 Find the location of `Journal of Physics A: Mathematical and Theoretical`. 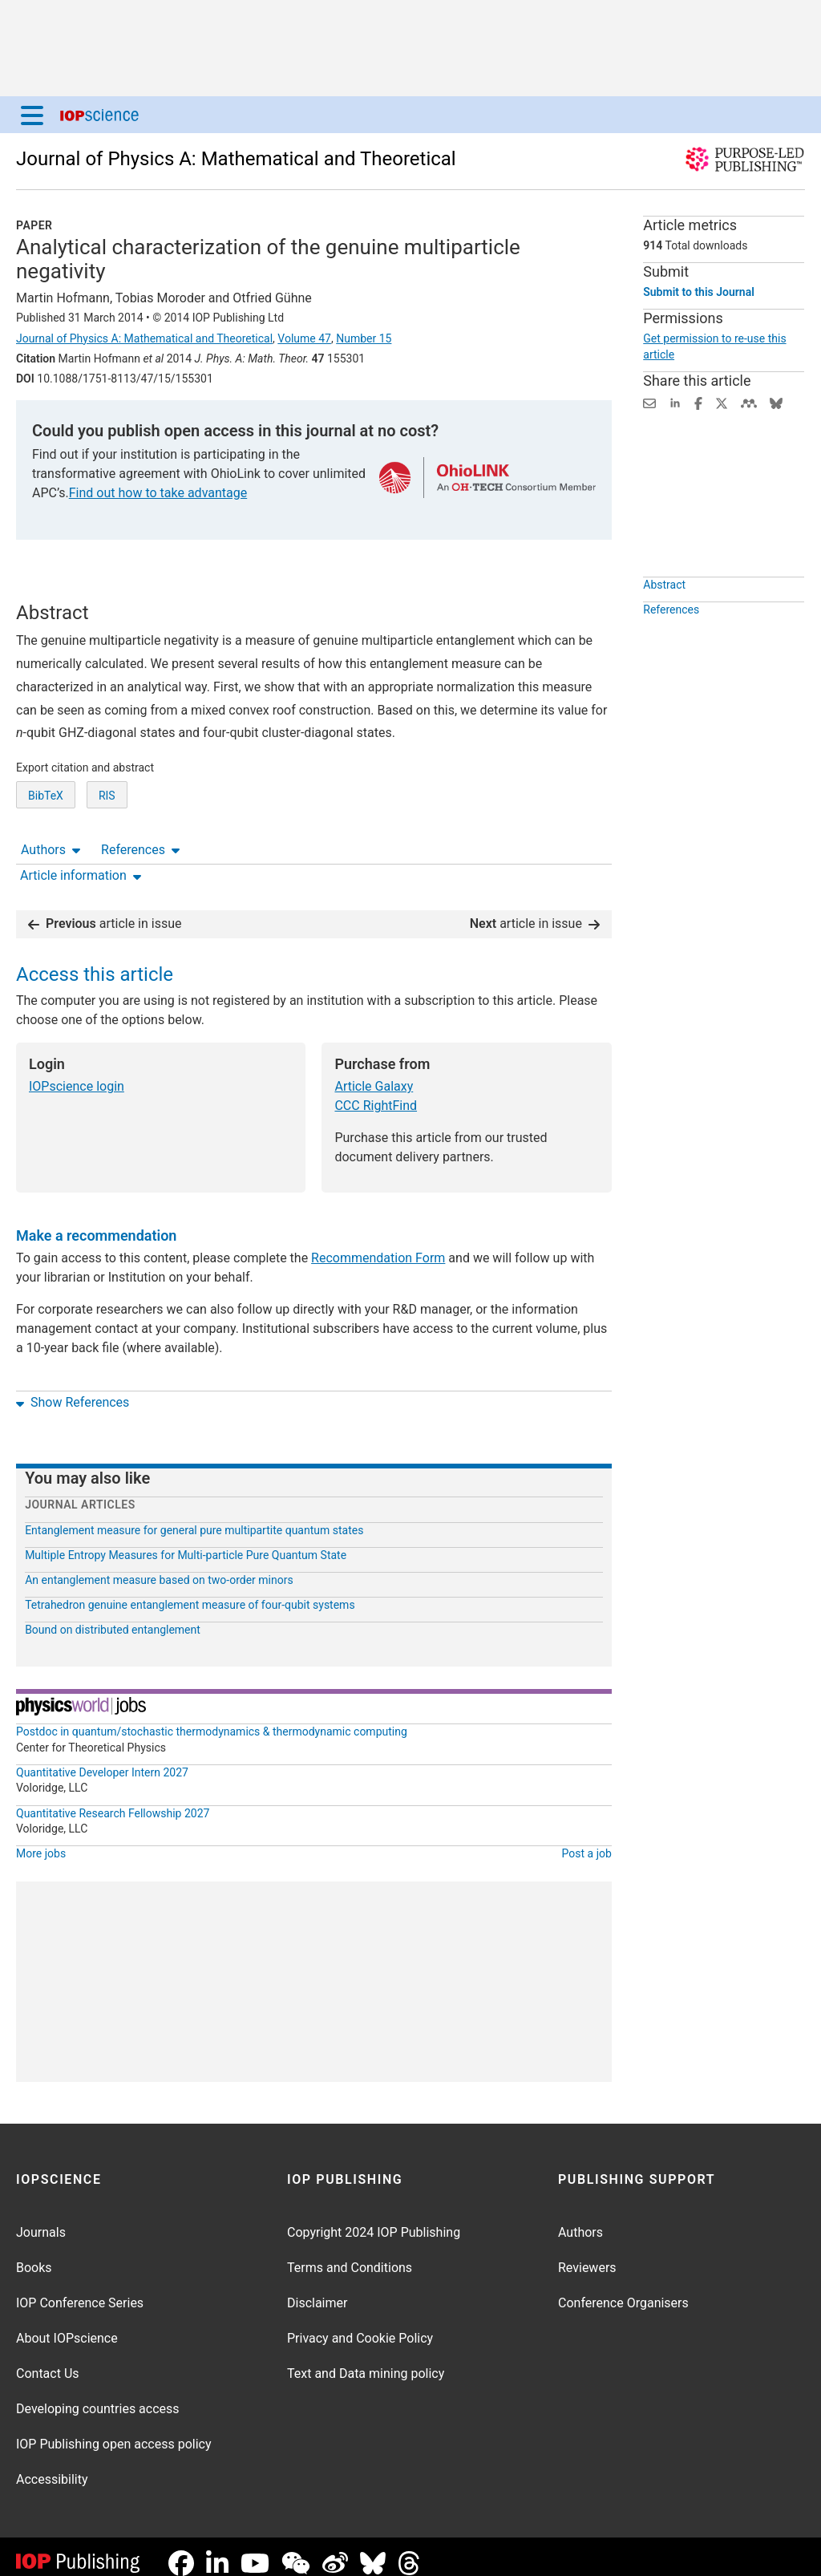

Journal of Physics A: Mathematical and Theoretical is located at coordinates (236, 159).